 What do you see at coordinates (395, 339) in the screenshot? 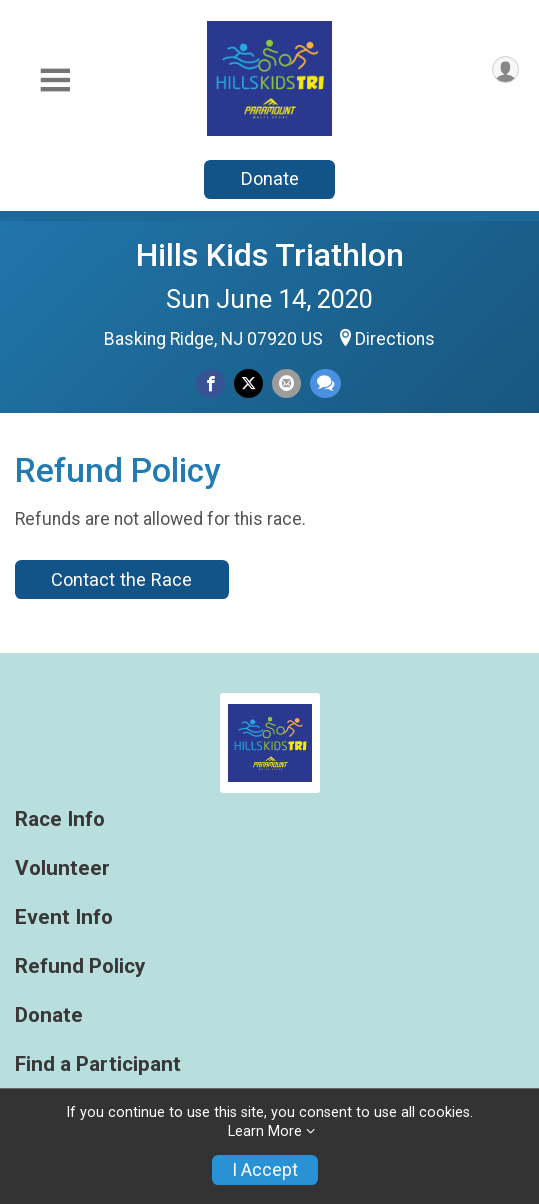
I see `Directions` at bounding box center [395, 339].